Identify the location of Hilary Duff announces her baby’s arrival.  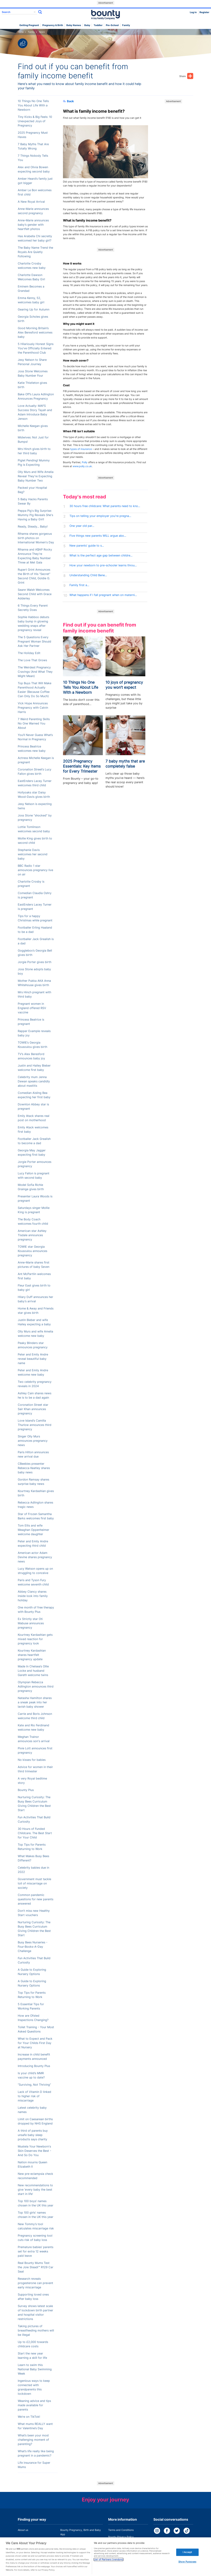
(35, 1299).